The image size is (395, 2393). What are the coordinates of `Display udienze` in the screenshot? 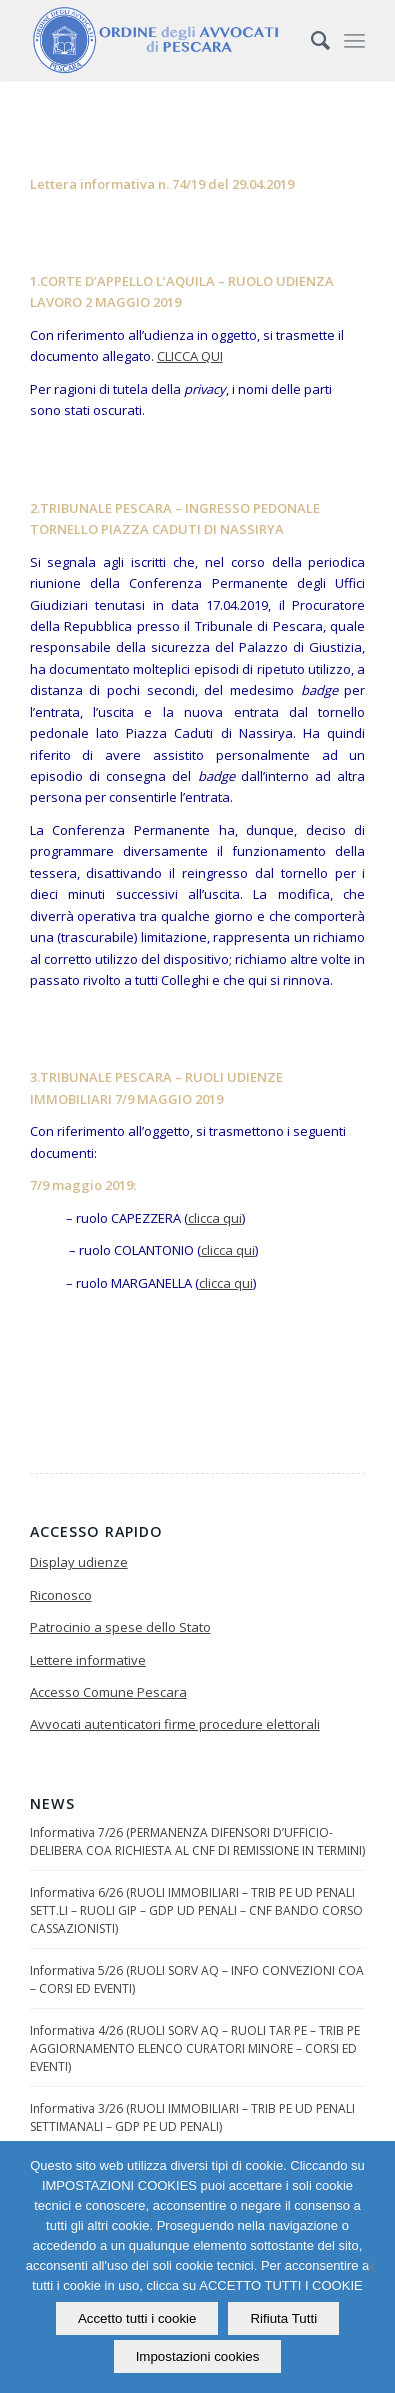 It's located at (79, 1562).